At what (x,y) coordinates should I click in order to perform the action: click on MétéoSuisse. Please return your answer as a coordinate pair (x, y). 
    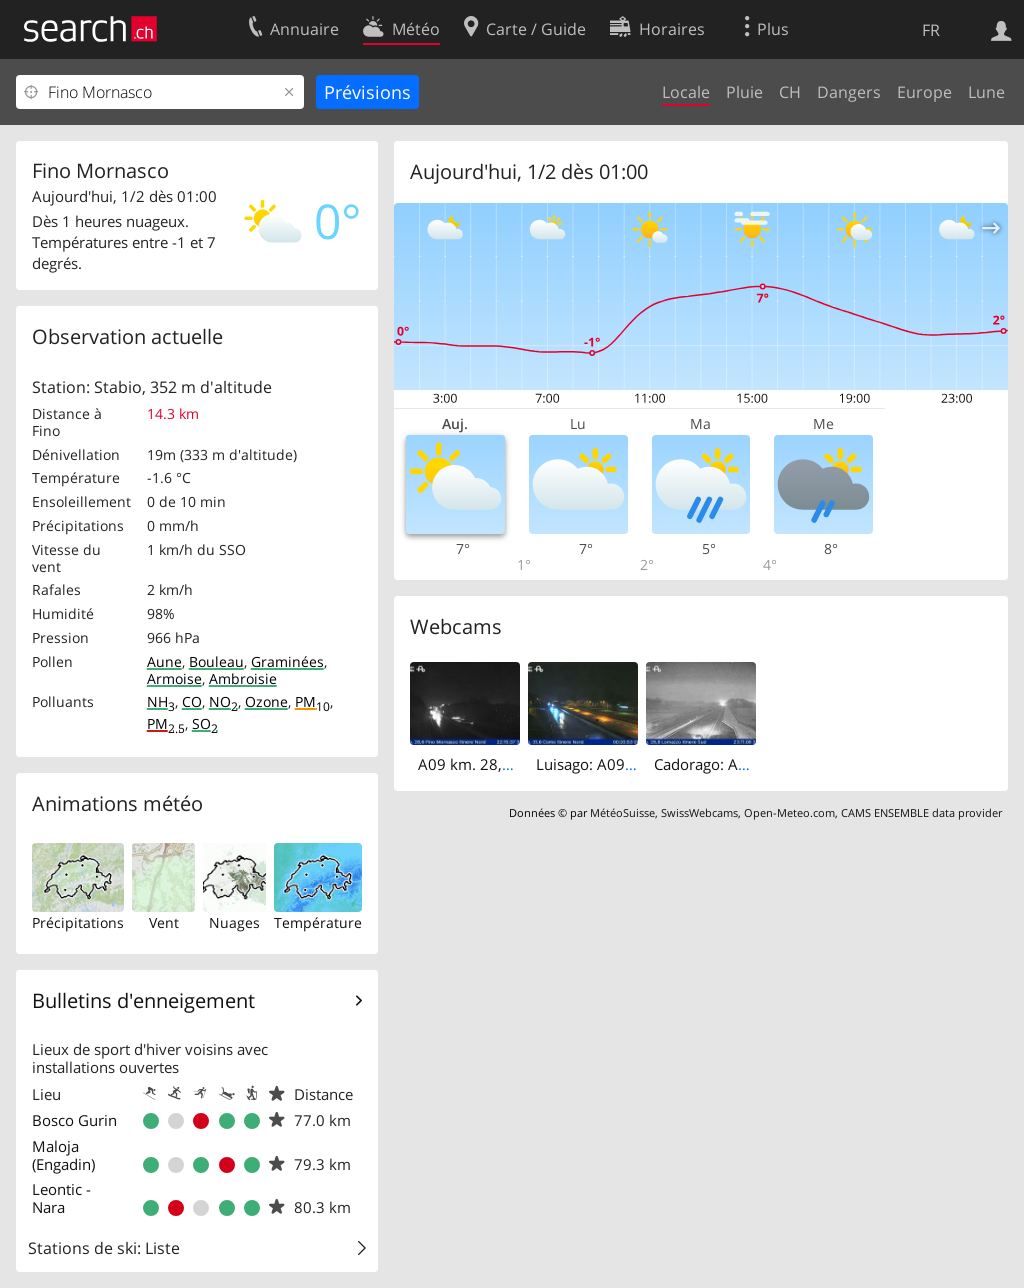
    Looking at the image, I should click on (622, 812).